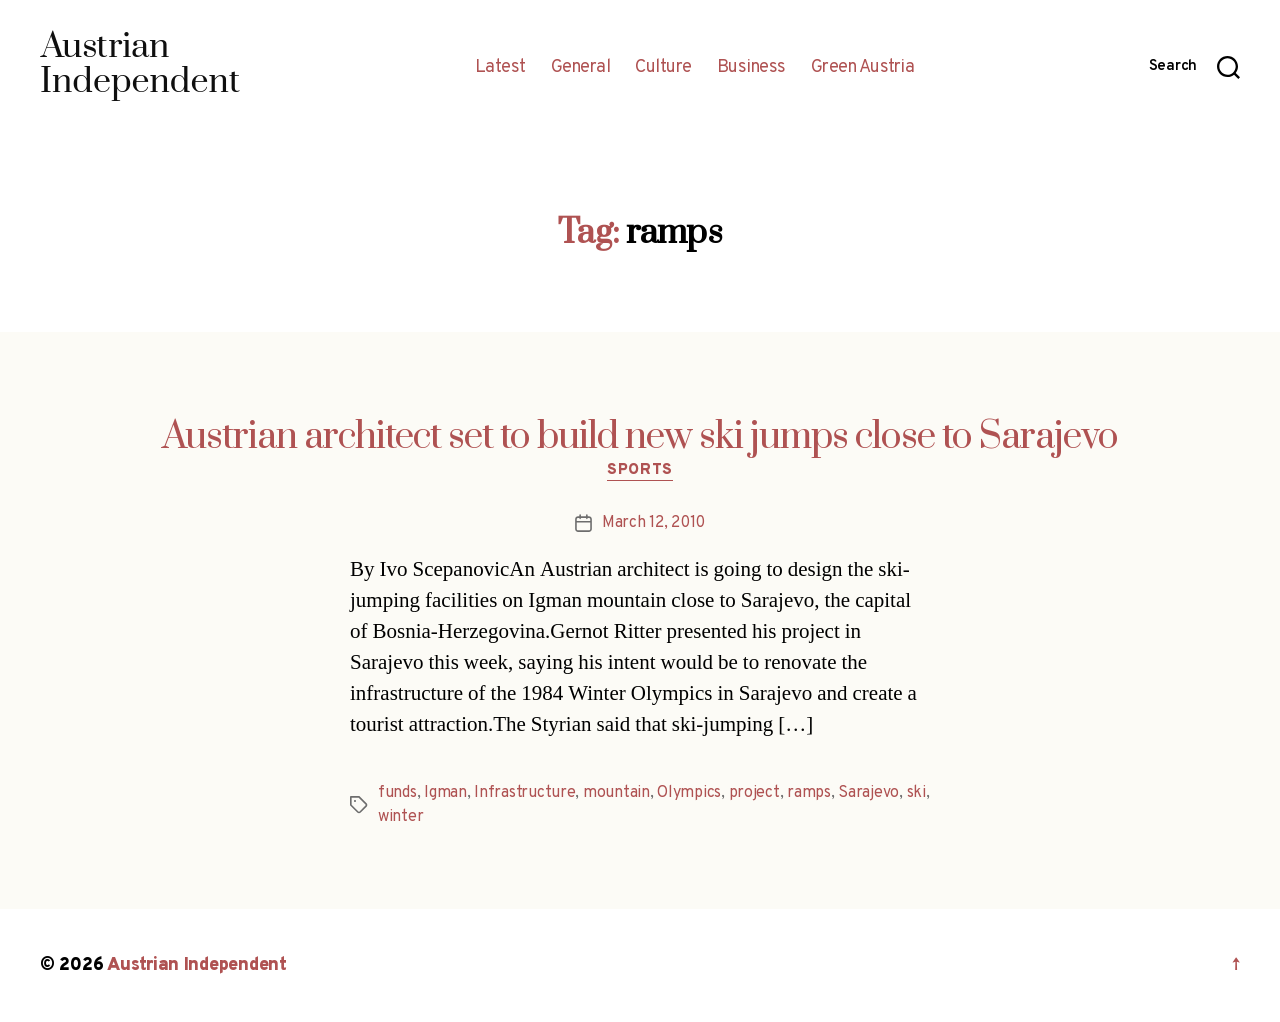 The width and height of the screenshot is (1280, 1022). I want to click on Olympics, so click(689, 793).